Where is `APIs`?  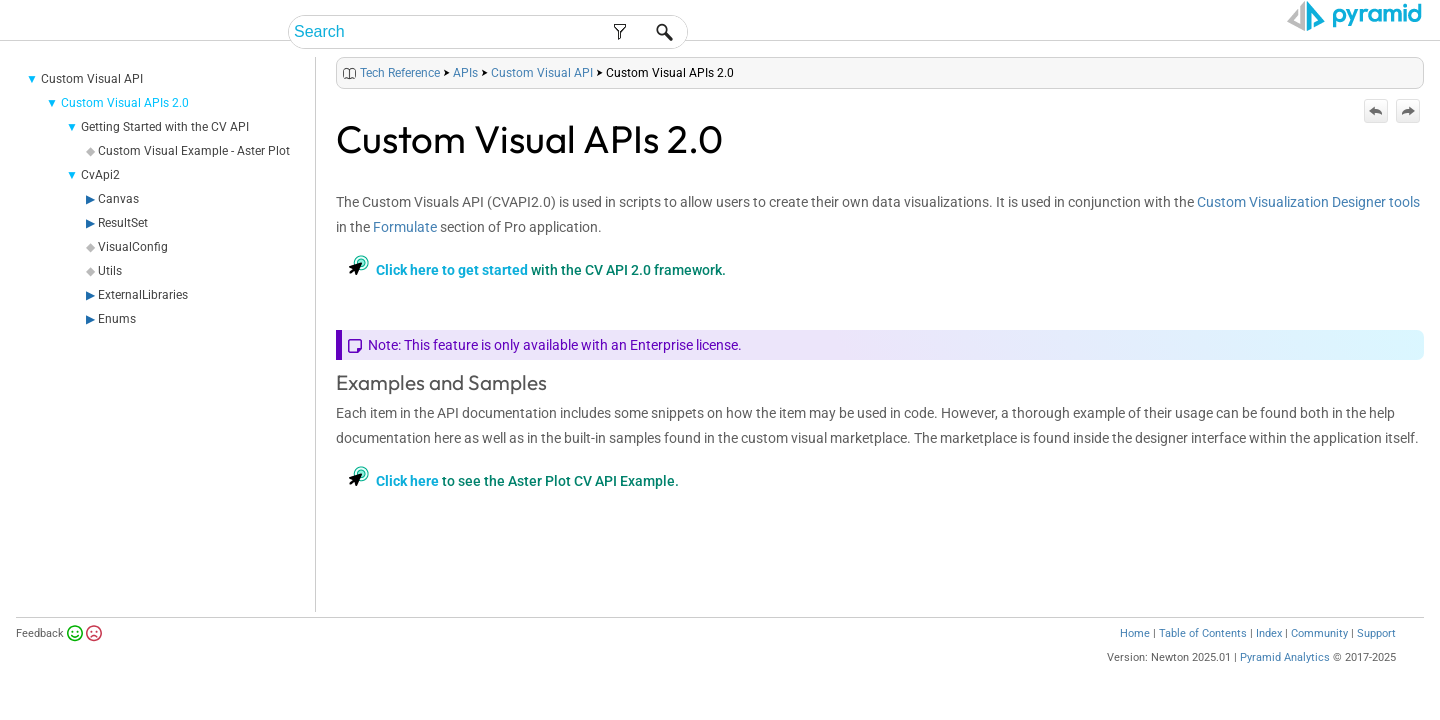 APIs is located at coordinates (465, 98).